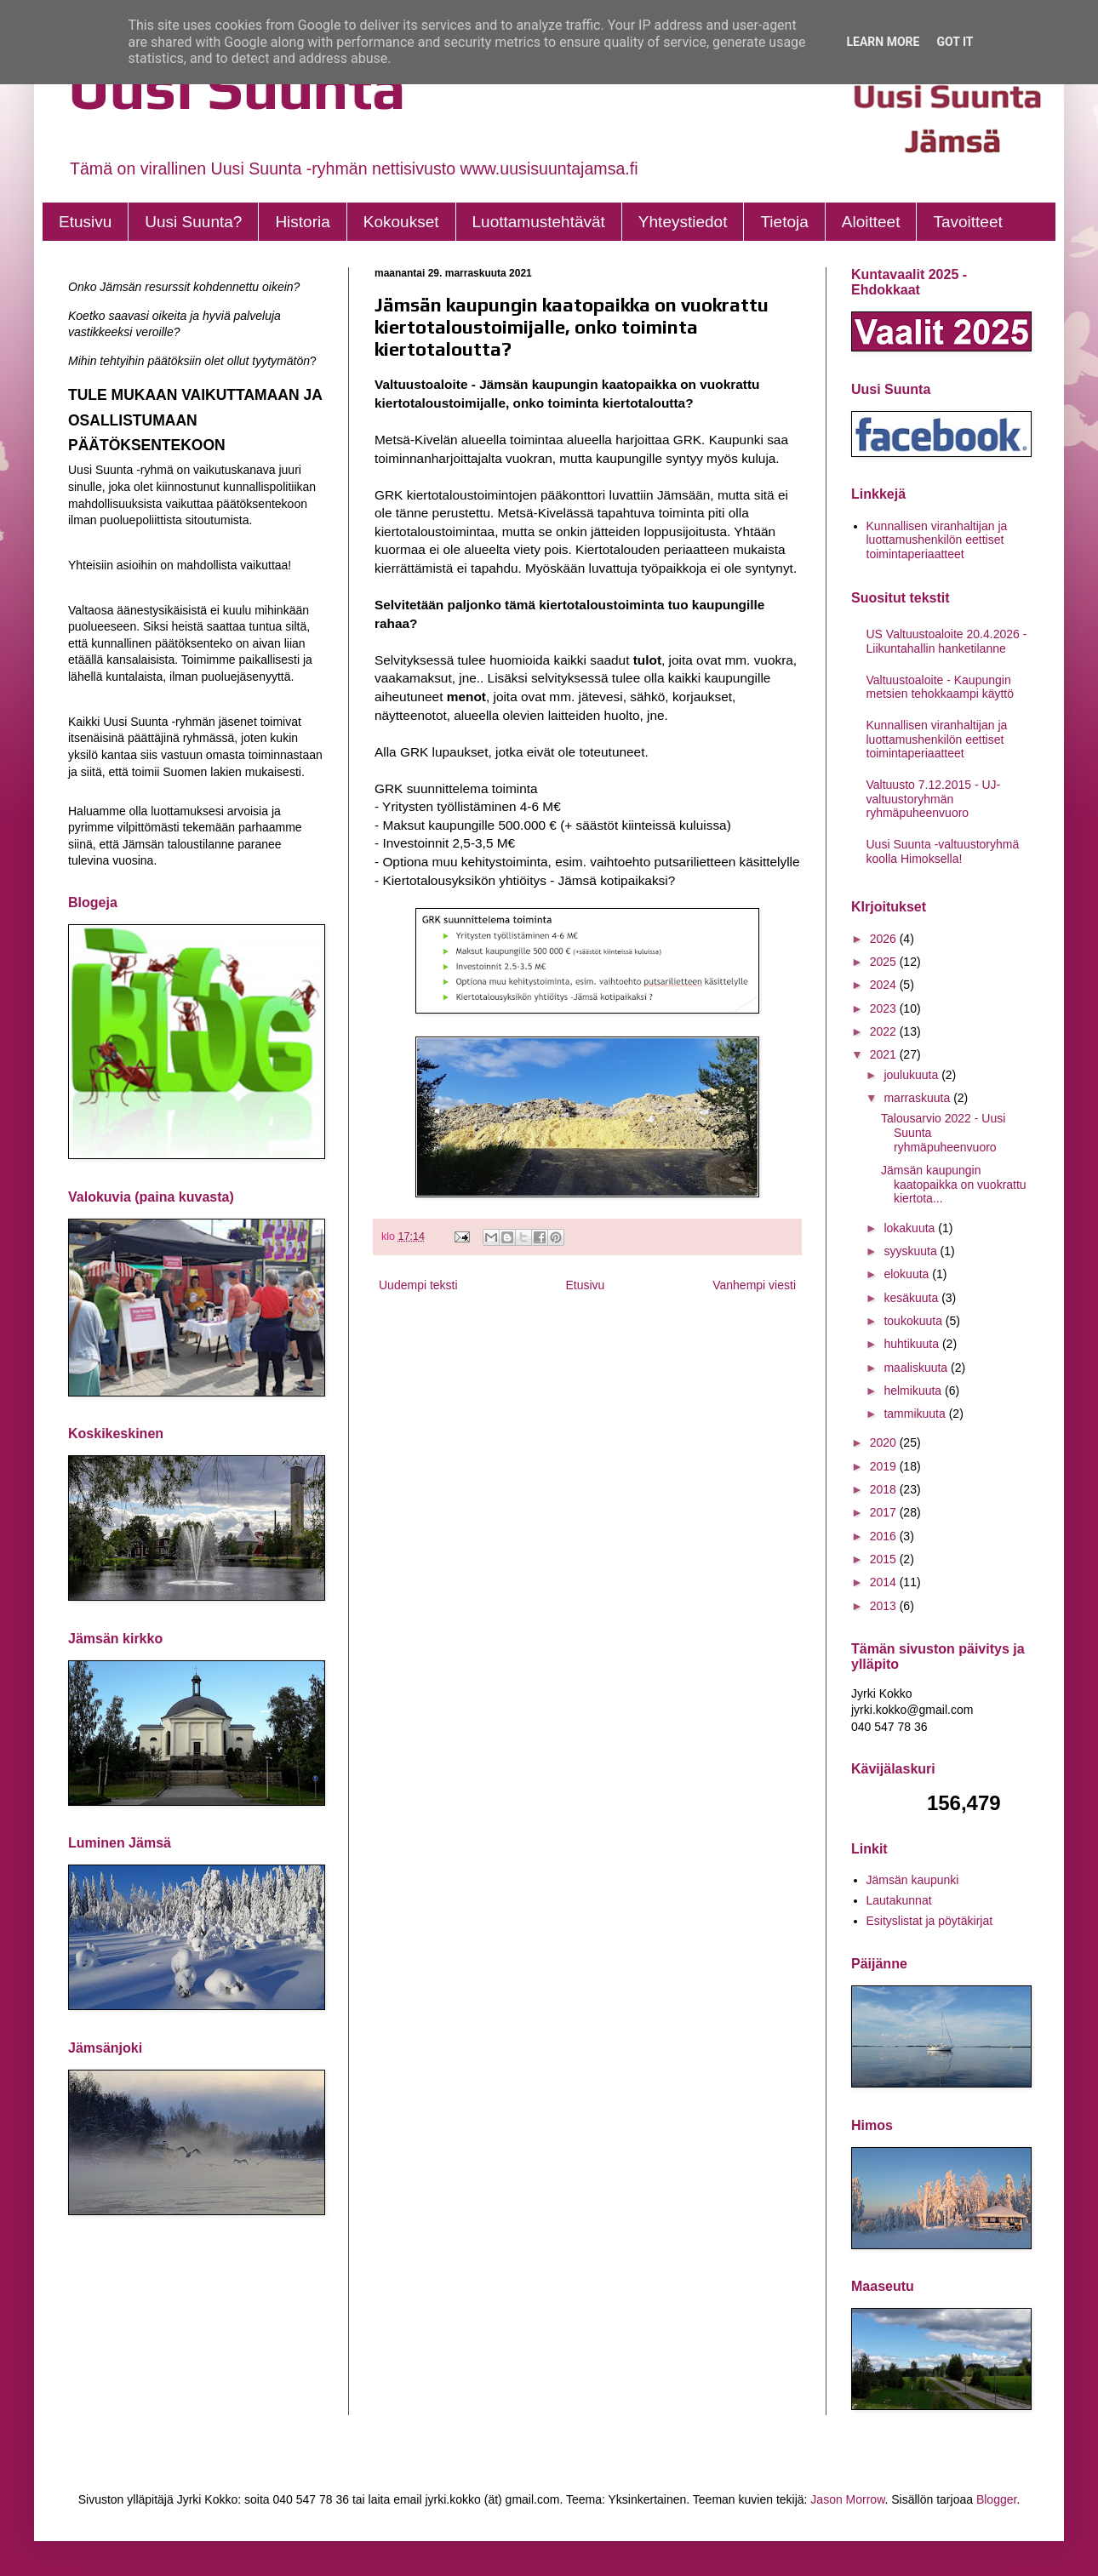  Describe the element at coordinates (885, 1031) in the screenshot. I see `2022` at that location.